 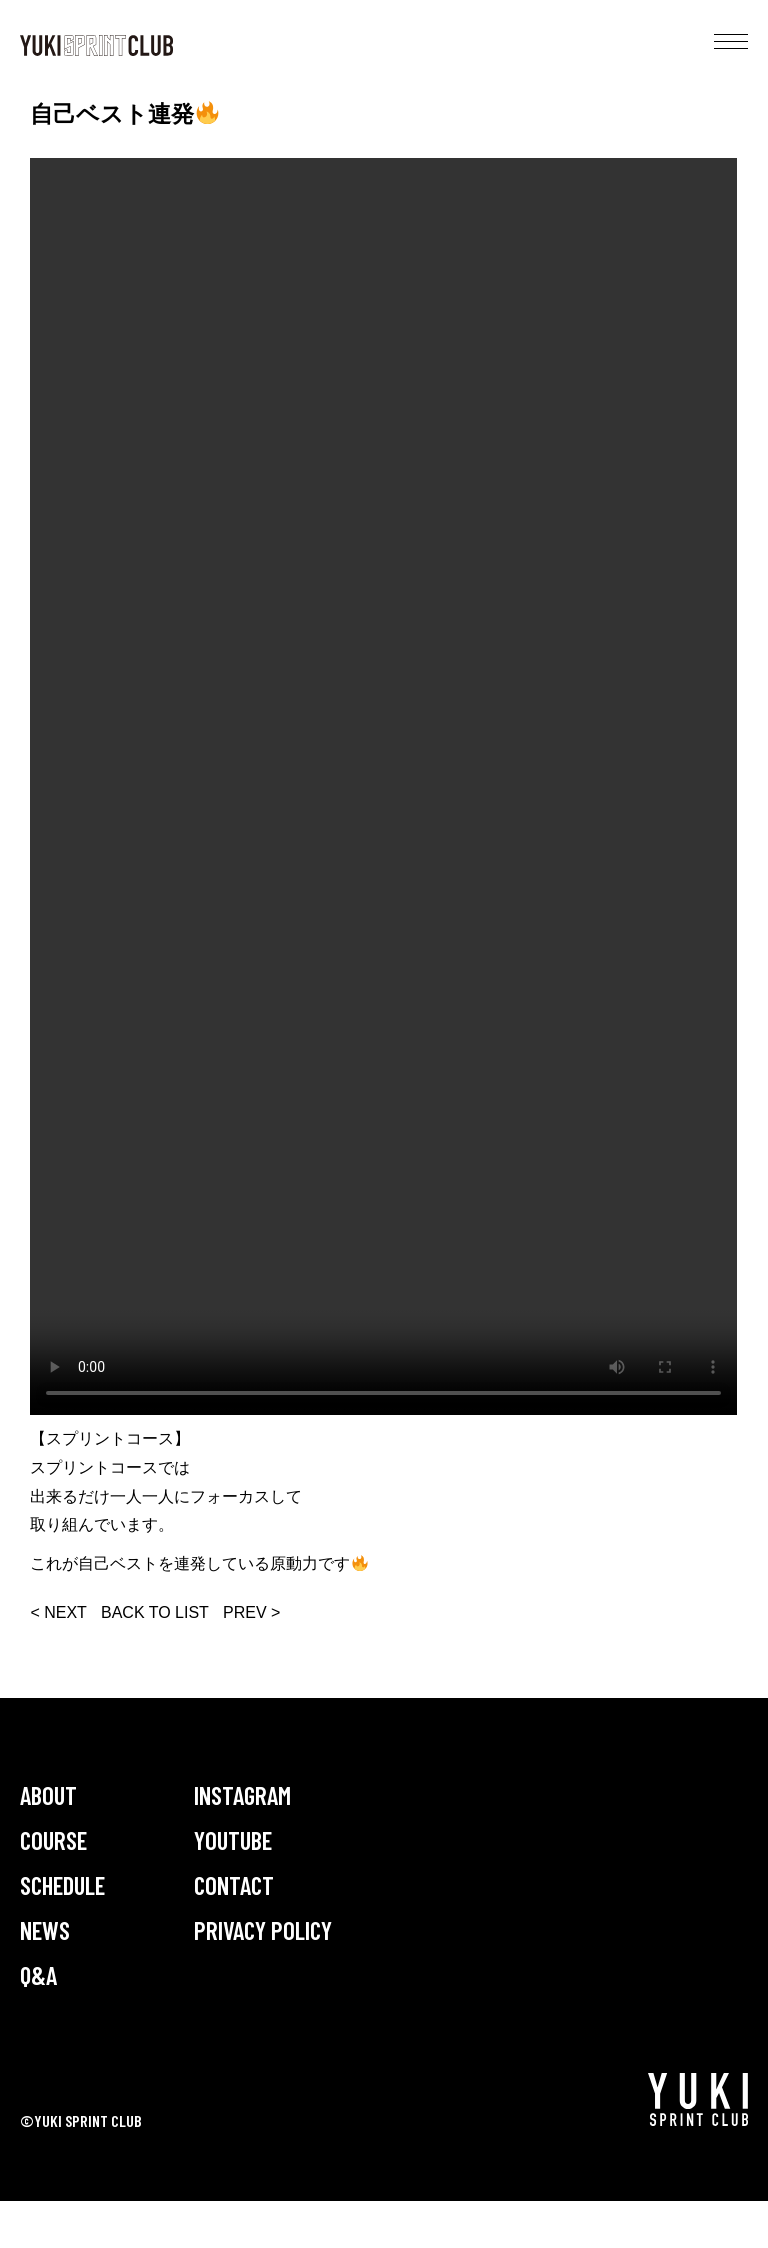 What do you see at coordinates (251, 1612) in the screenshot?
I see `PREV >` at bounding box center [251, 1612].